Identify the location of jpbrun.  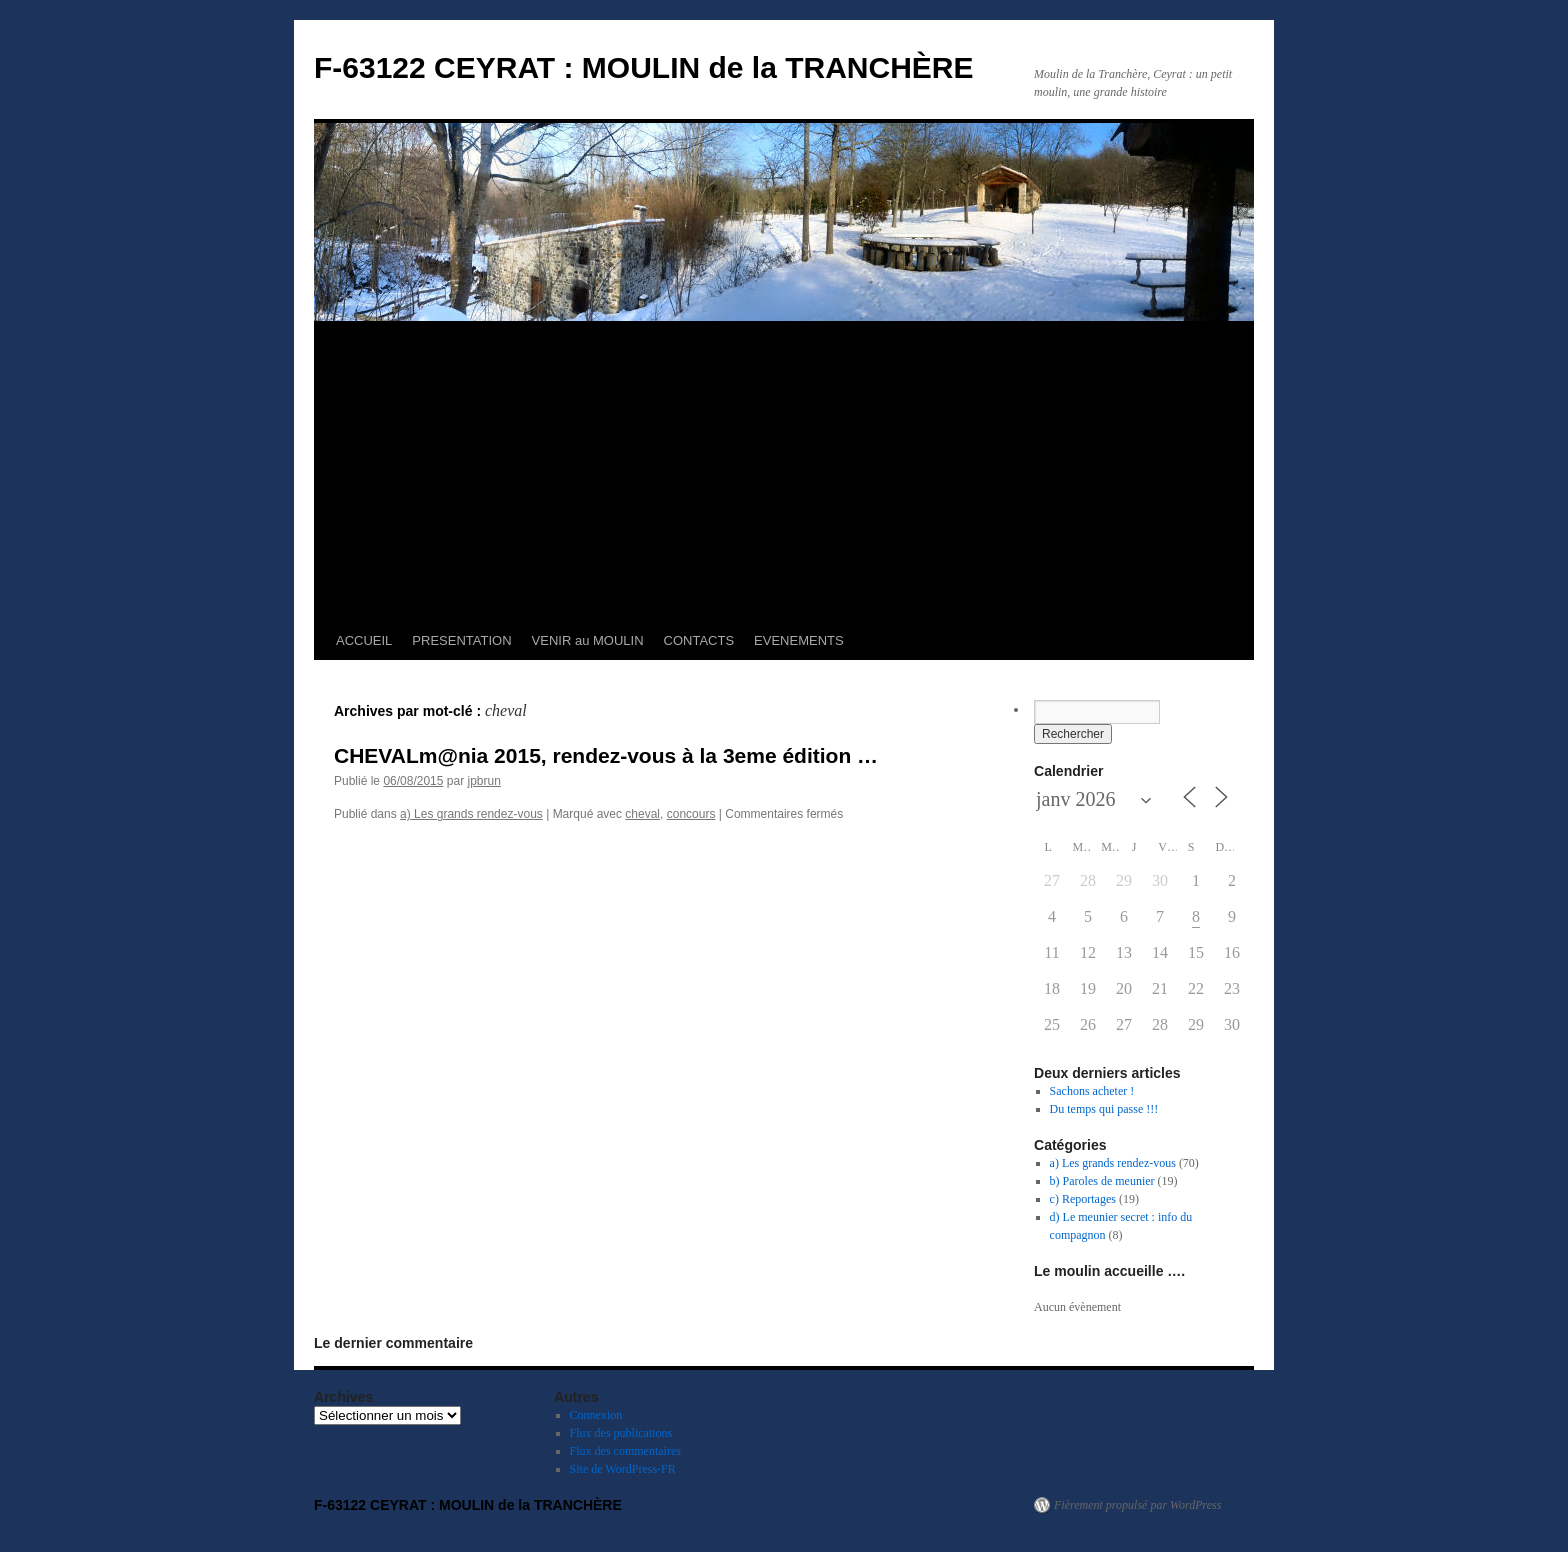
(483, 781).